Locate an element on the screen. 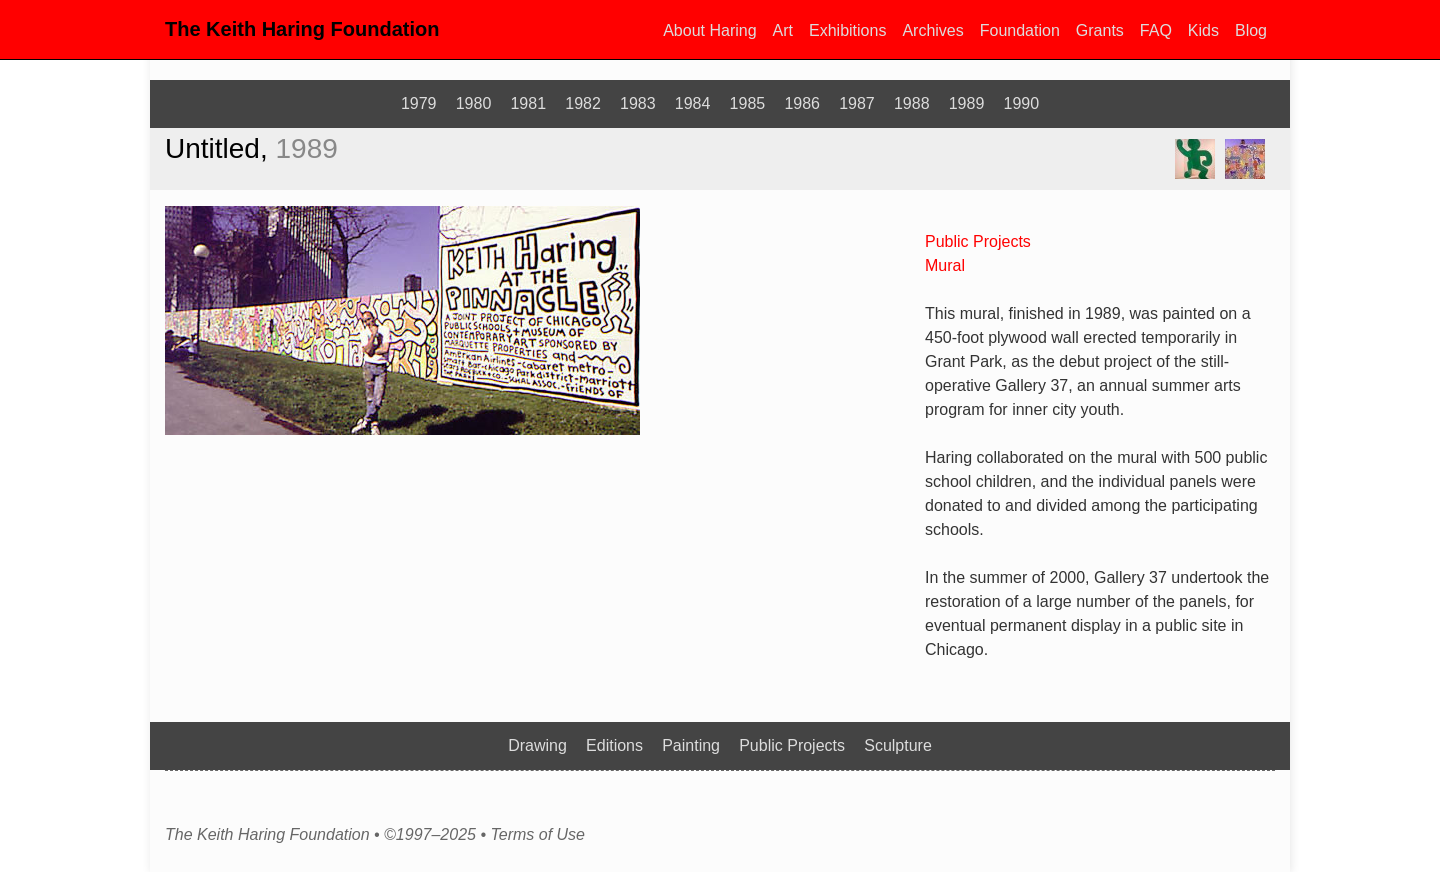 The width and height of the screenshot is (1440, 872). 1983 is located at coordinates (638, 103).